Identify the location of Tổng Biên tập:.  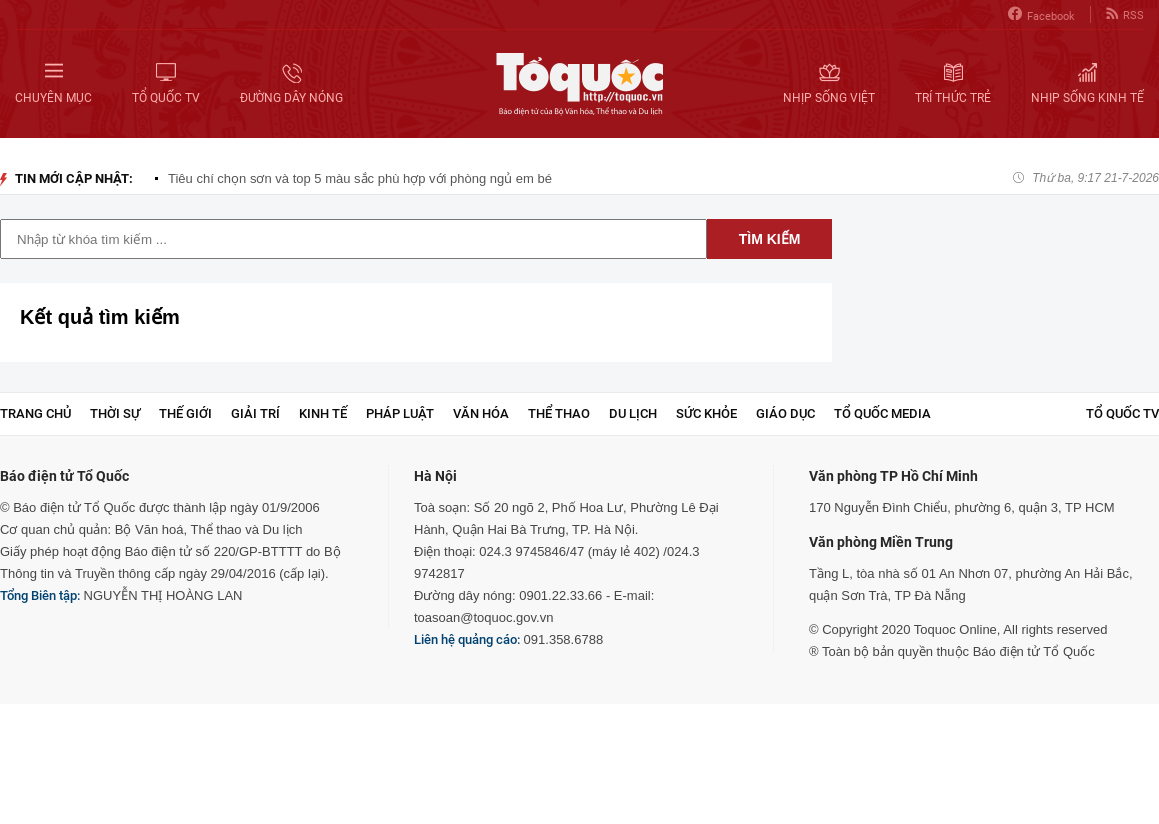
(40, 595).